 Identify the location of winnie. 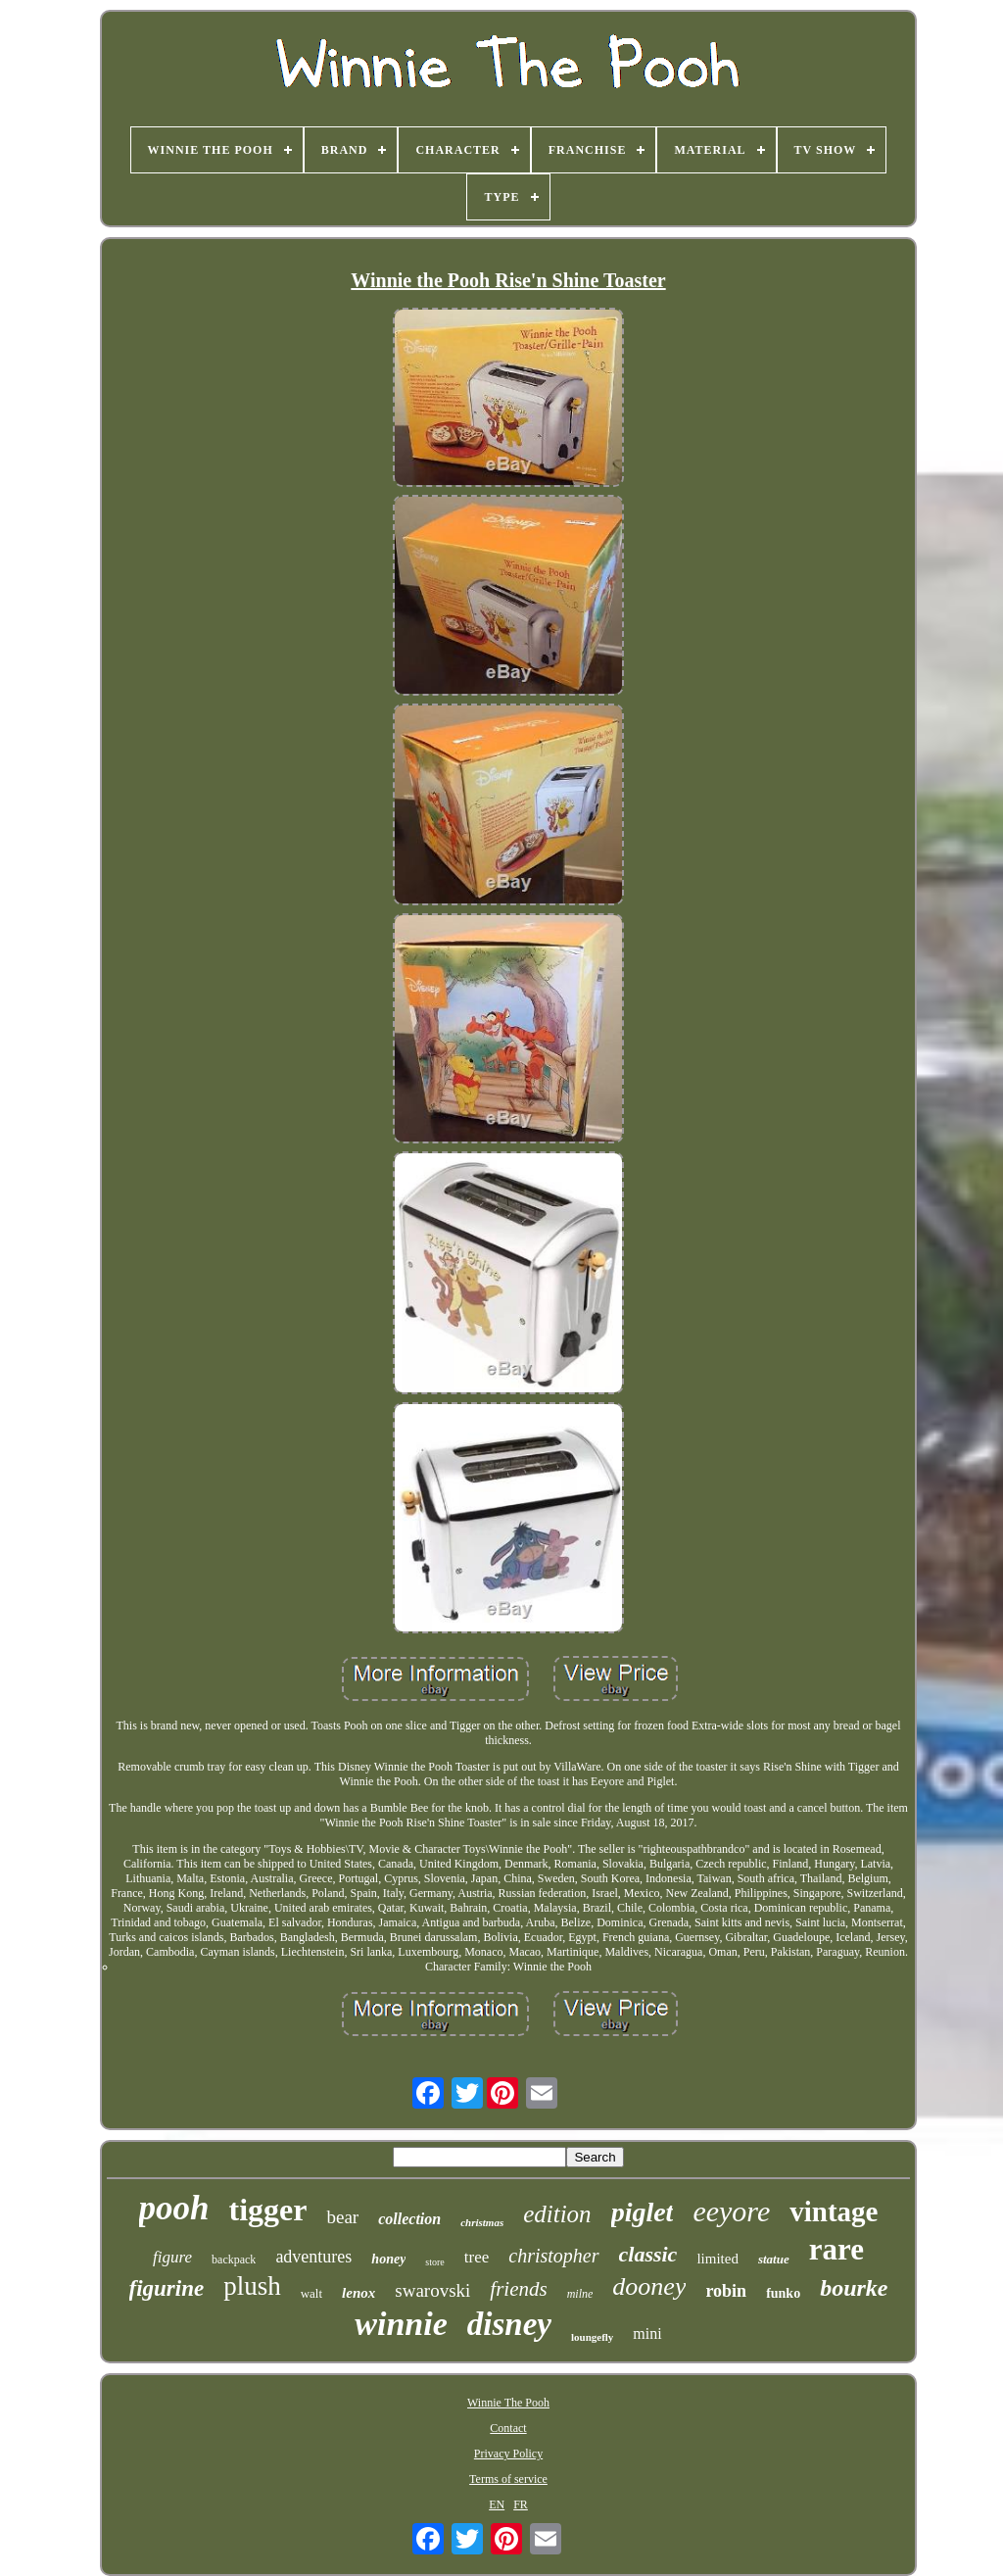
(401, 2324).